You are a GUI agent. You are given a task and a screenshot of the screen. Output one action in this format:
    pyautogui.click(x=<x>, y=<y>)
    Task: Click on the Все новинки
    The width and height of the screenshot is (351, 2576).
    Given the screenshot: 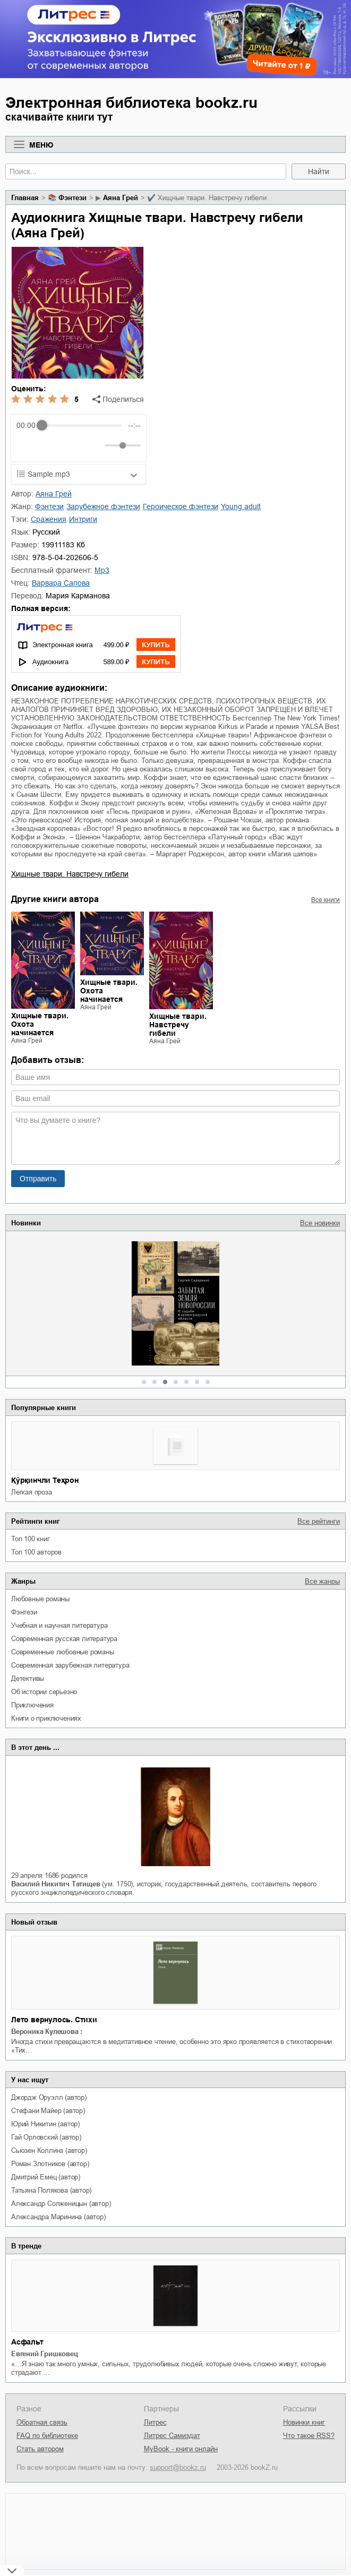 What is the action you would take?
    pyautogui.click(x=320, y=1223)
    